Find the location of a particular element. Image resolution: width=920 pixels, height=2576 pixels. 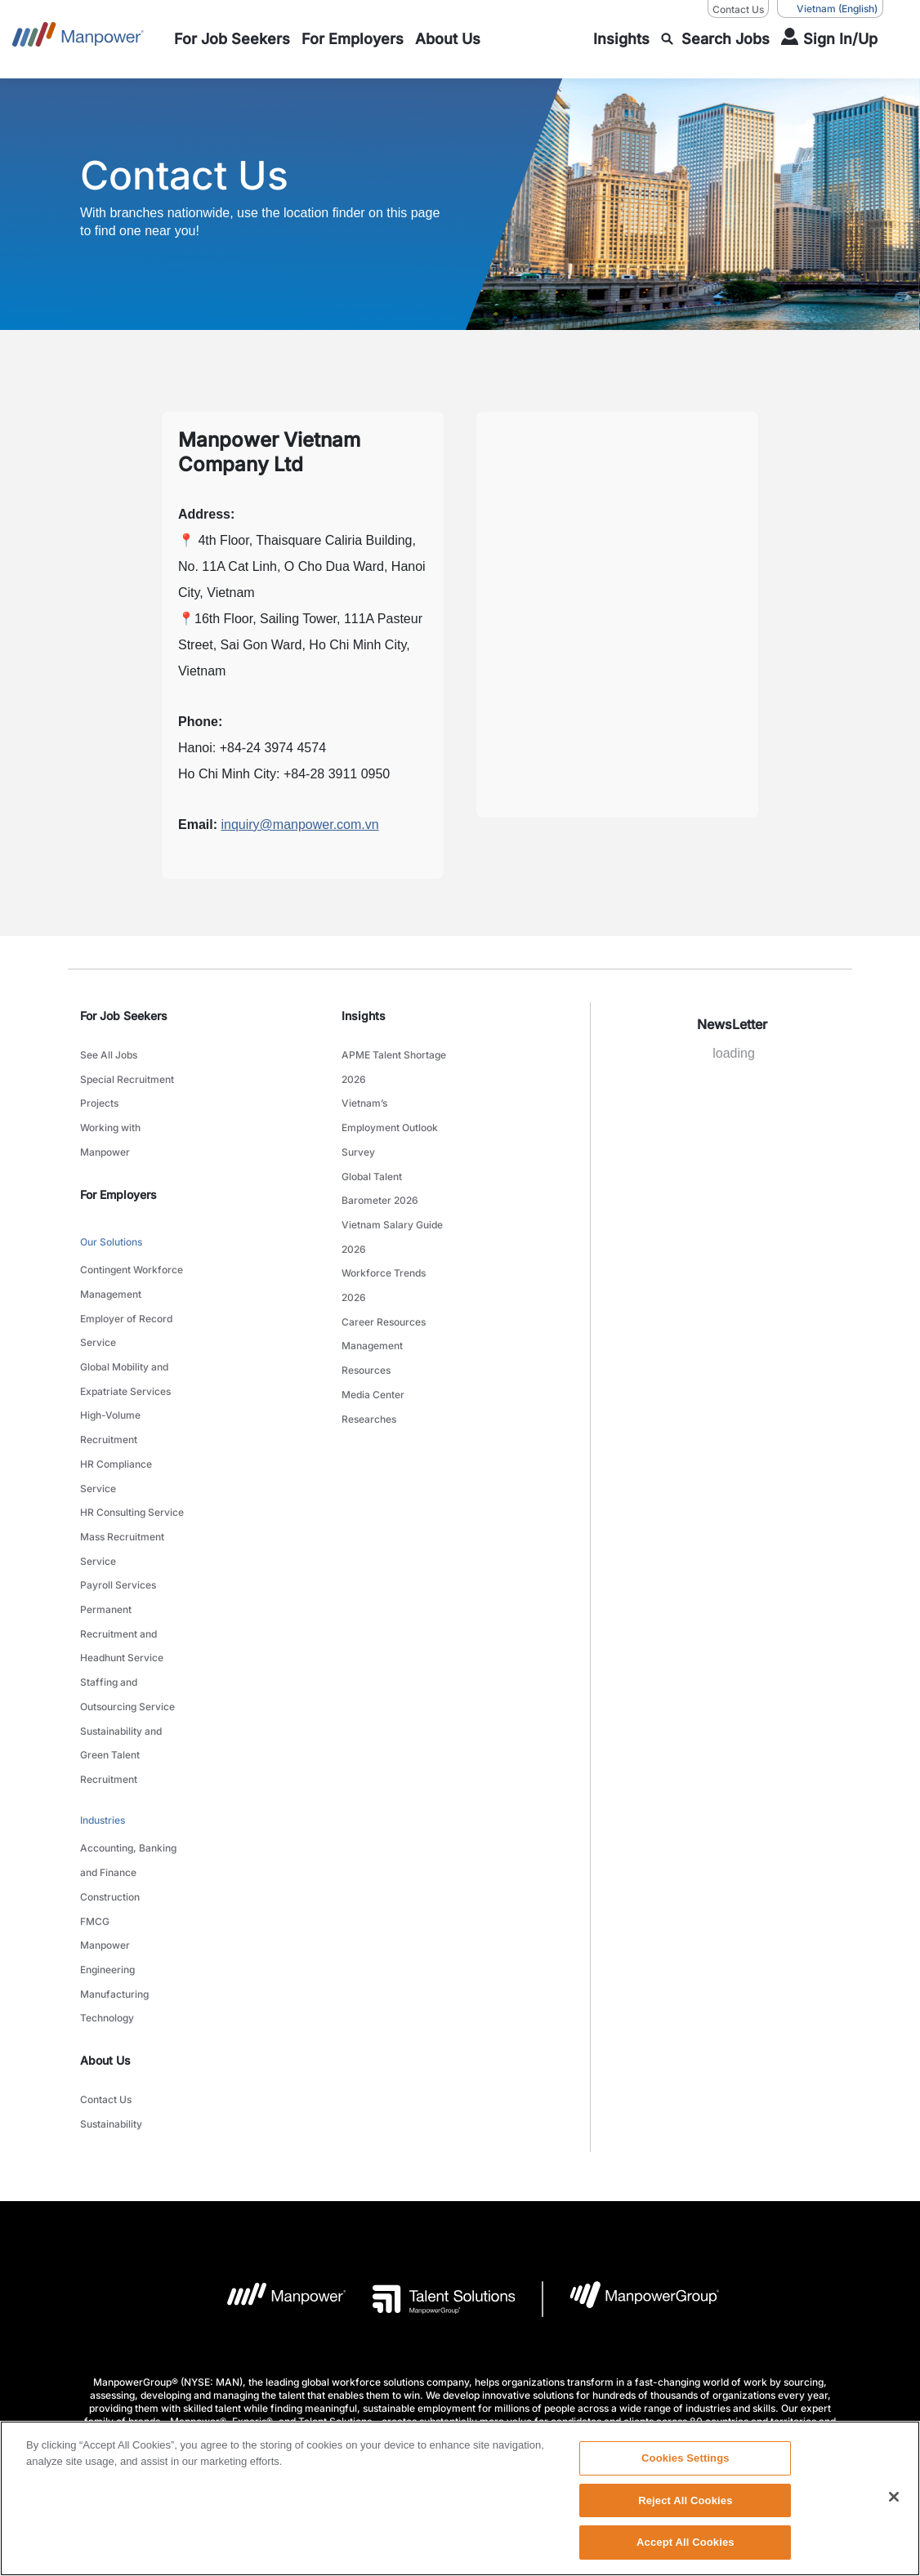

See All Jobs [link to main-nav sub-menu-item] is located at coordinates (108, 1053).